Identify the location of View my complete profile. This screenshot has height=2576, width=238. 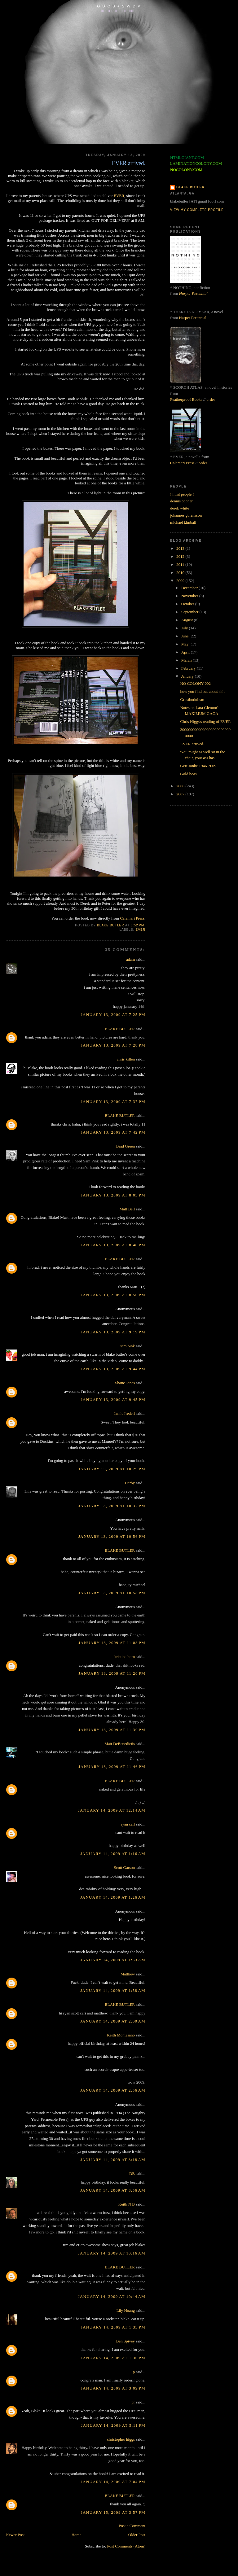
(197, 210).